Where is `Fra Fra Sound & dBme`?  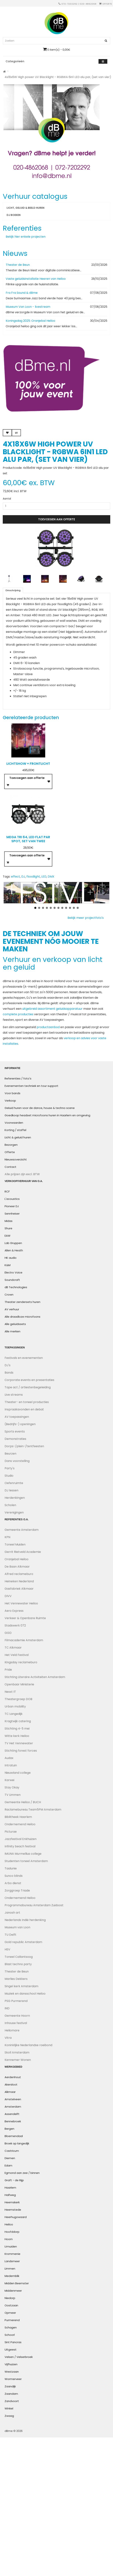 Fra Fra Sound & dBme is located at coordinates (22, 293).